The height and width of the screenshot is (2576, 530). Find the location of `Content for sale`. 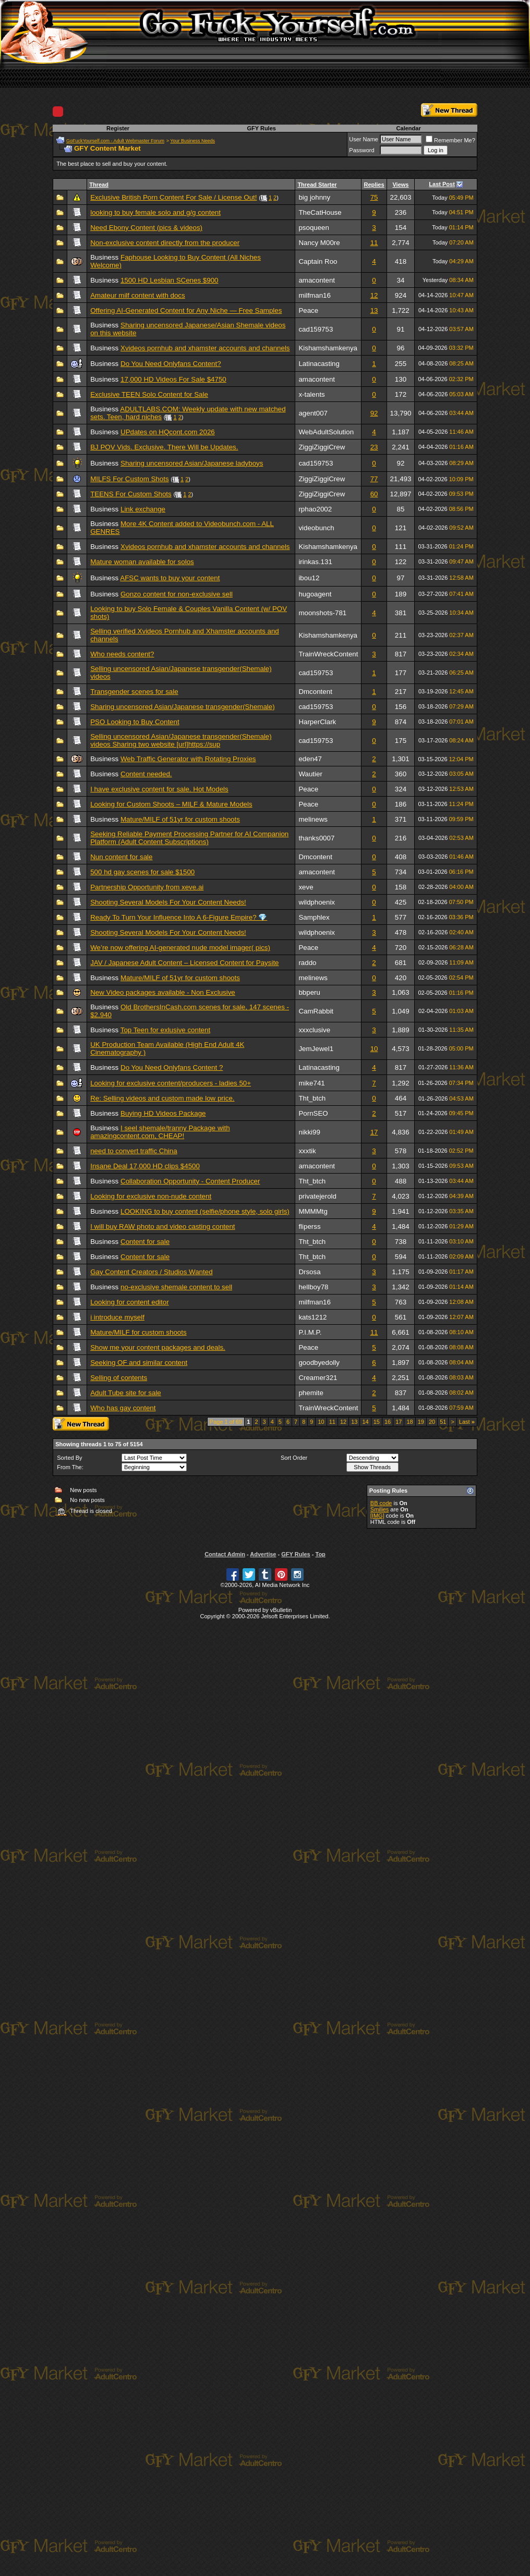

Content for sale is located at coordinates (145, 1242).